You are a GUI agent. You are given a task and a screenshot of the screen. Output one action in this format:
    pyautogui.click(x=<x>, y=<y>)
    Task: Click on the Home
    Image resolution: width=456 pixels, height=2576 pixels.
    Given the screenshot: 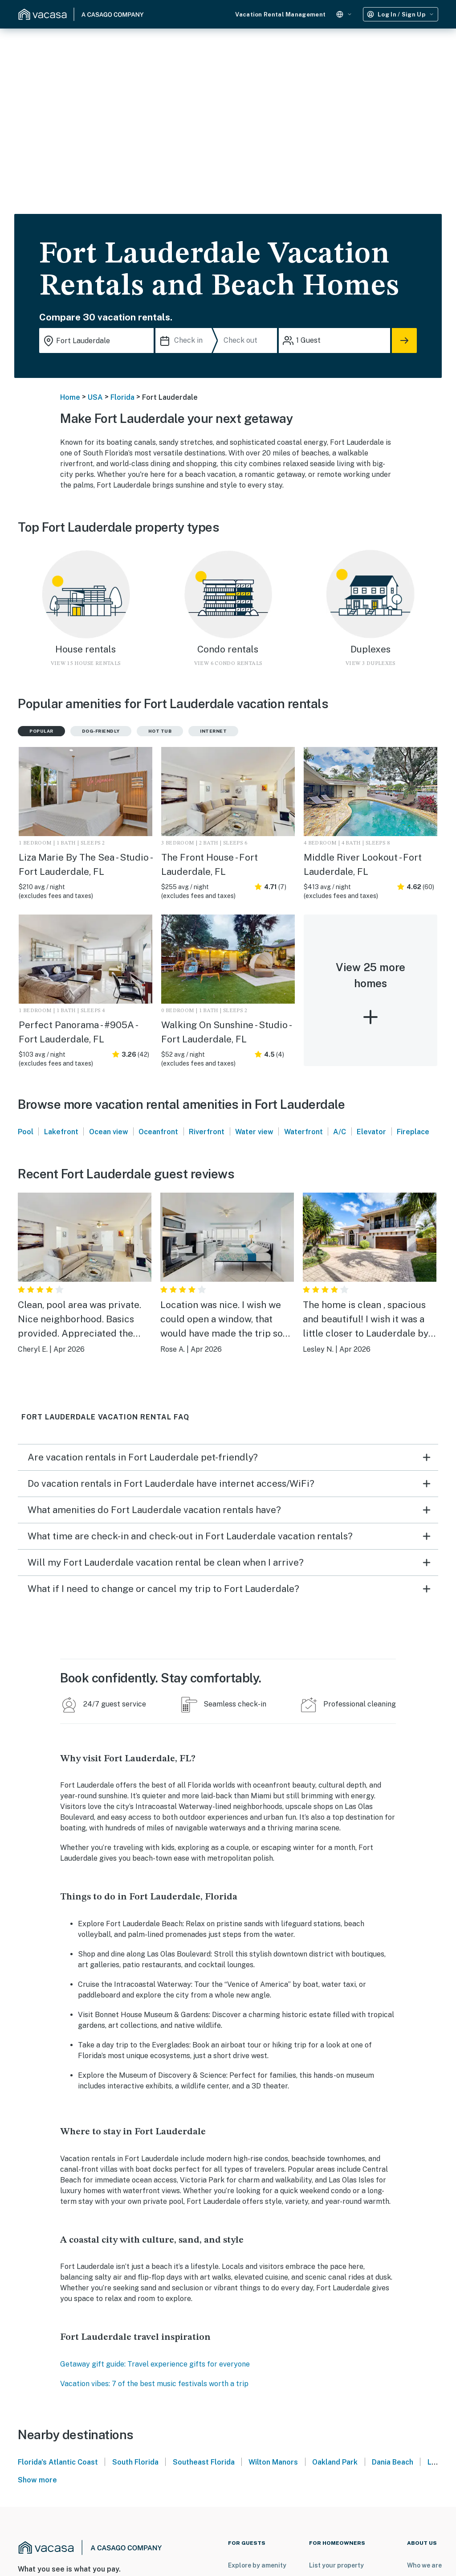 What is the action you would take?
    pyautogui.click(x=70, y=397)
    